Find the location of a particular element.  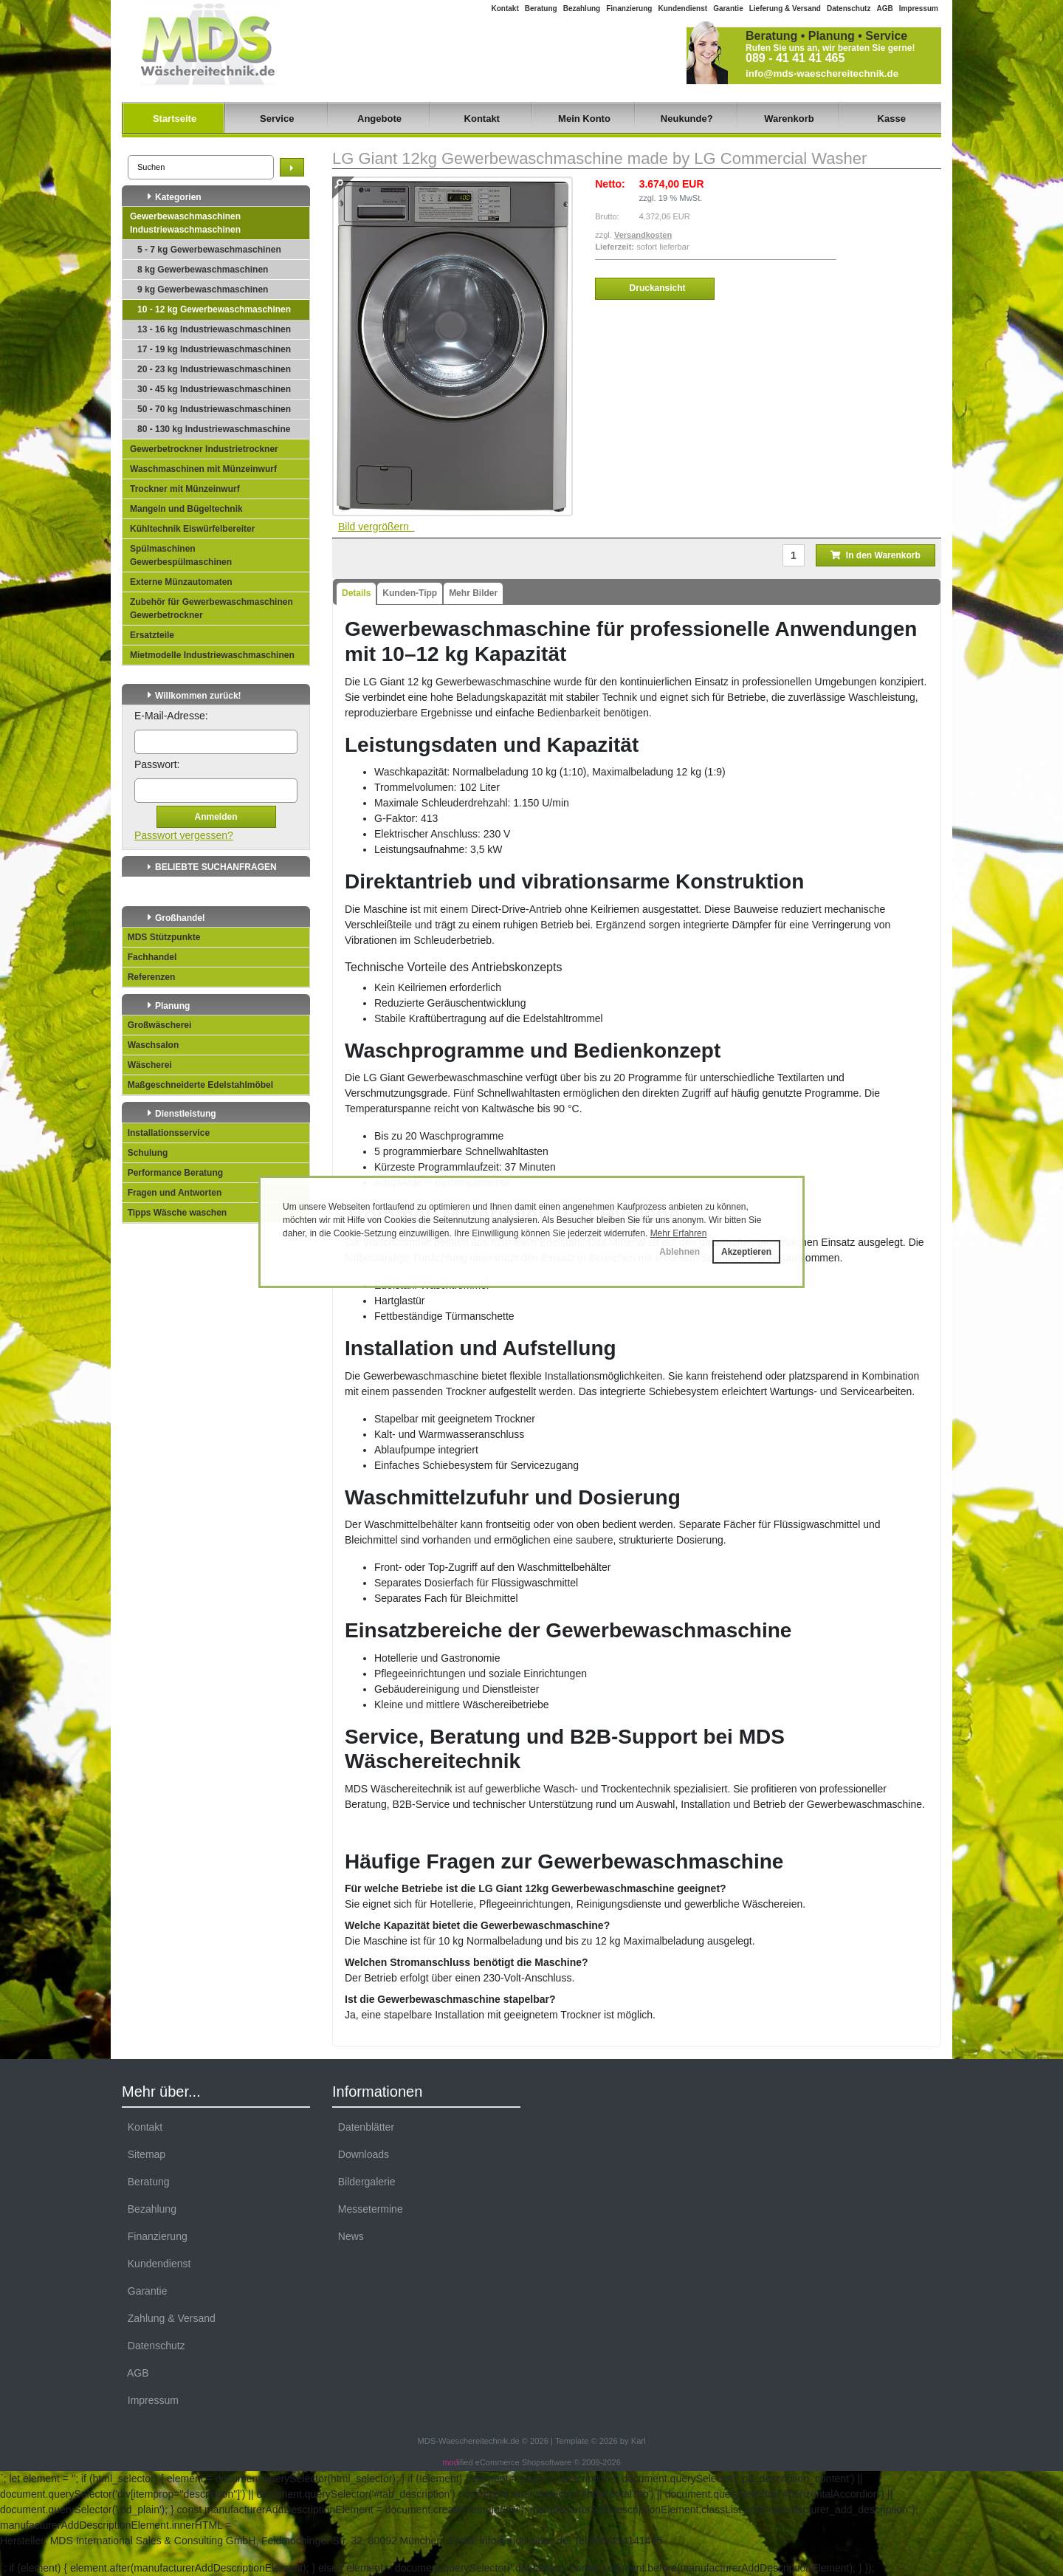

Kundendienst is located at coordinates (682, 8).